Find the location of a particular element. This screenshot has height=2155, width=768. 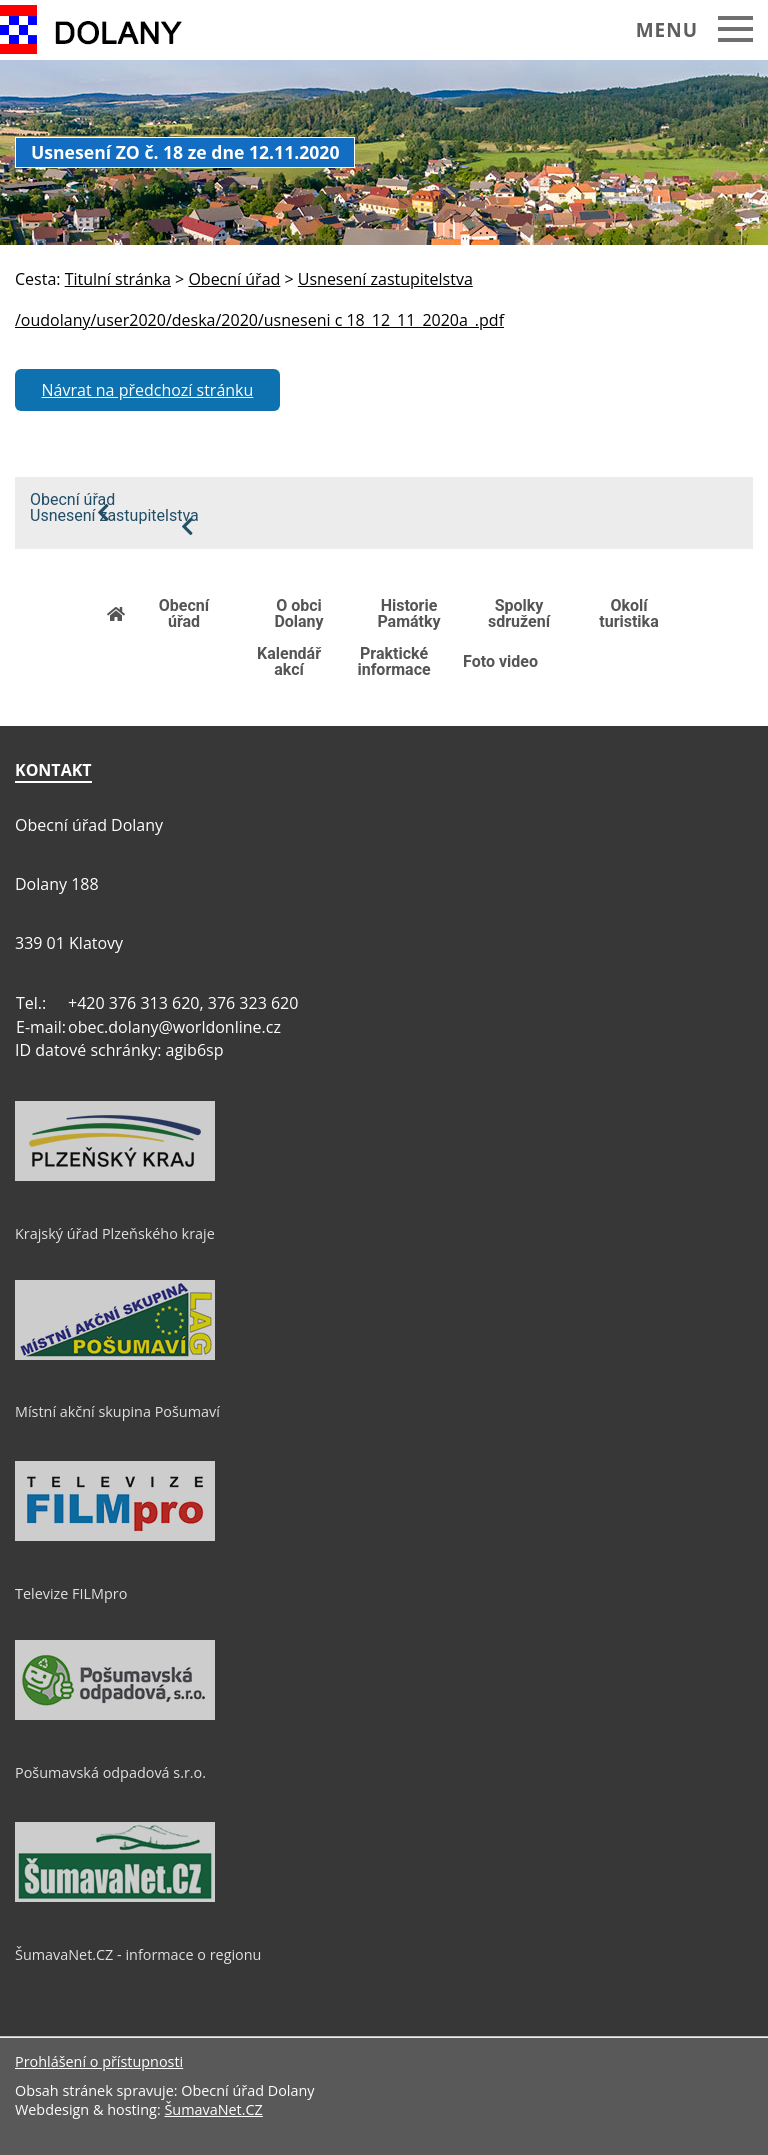

Místní akční skupina Pošumaví is located at coordinates (117, 1411).